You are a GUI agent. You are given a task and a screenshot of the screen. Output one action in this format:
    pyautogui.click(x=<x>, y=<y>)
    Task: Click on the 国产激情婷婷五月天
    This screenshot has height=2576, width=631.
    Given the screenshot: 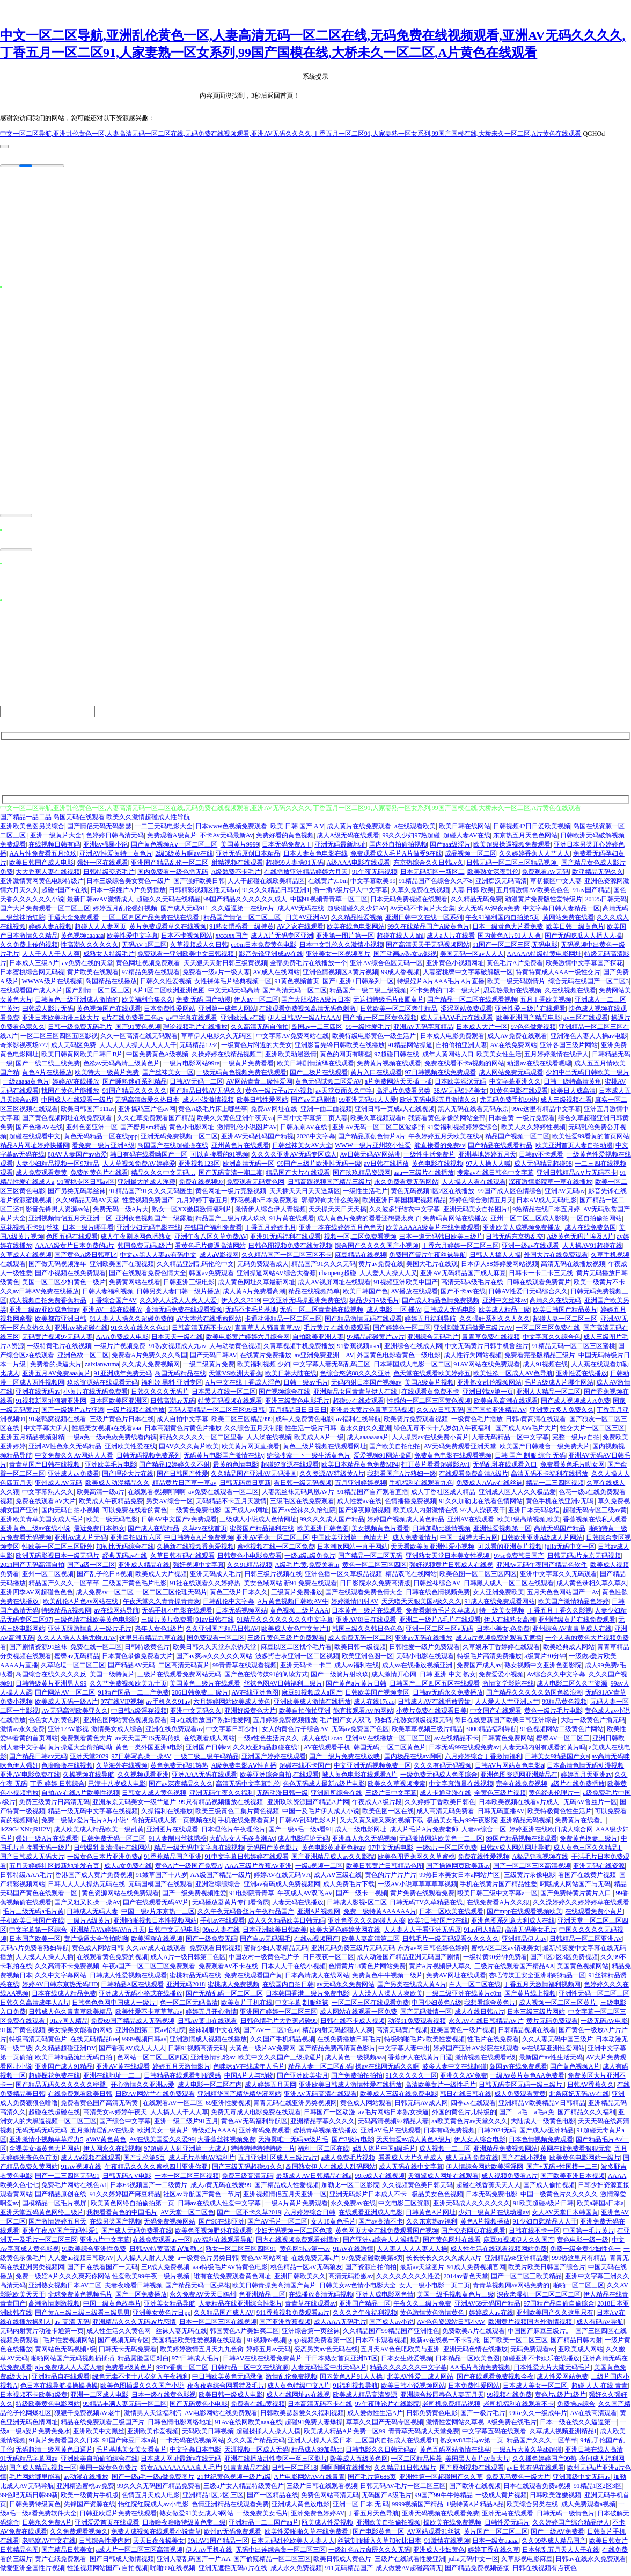 What is the action you would take?
    pyautogui.click(x=57, y=2224)
    